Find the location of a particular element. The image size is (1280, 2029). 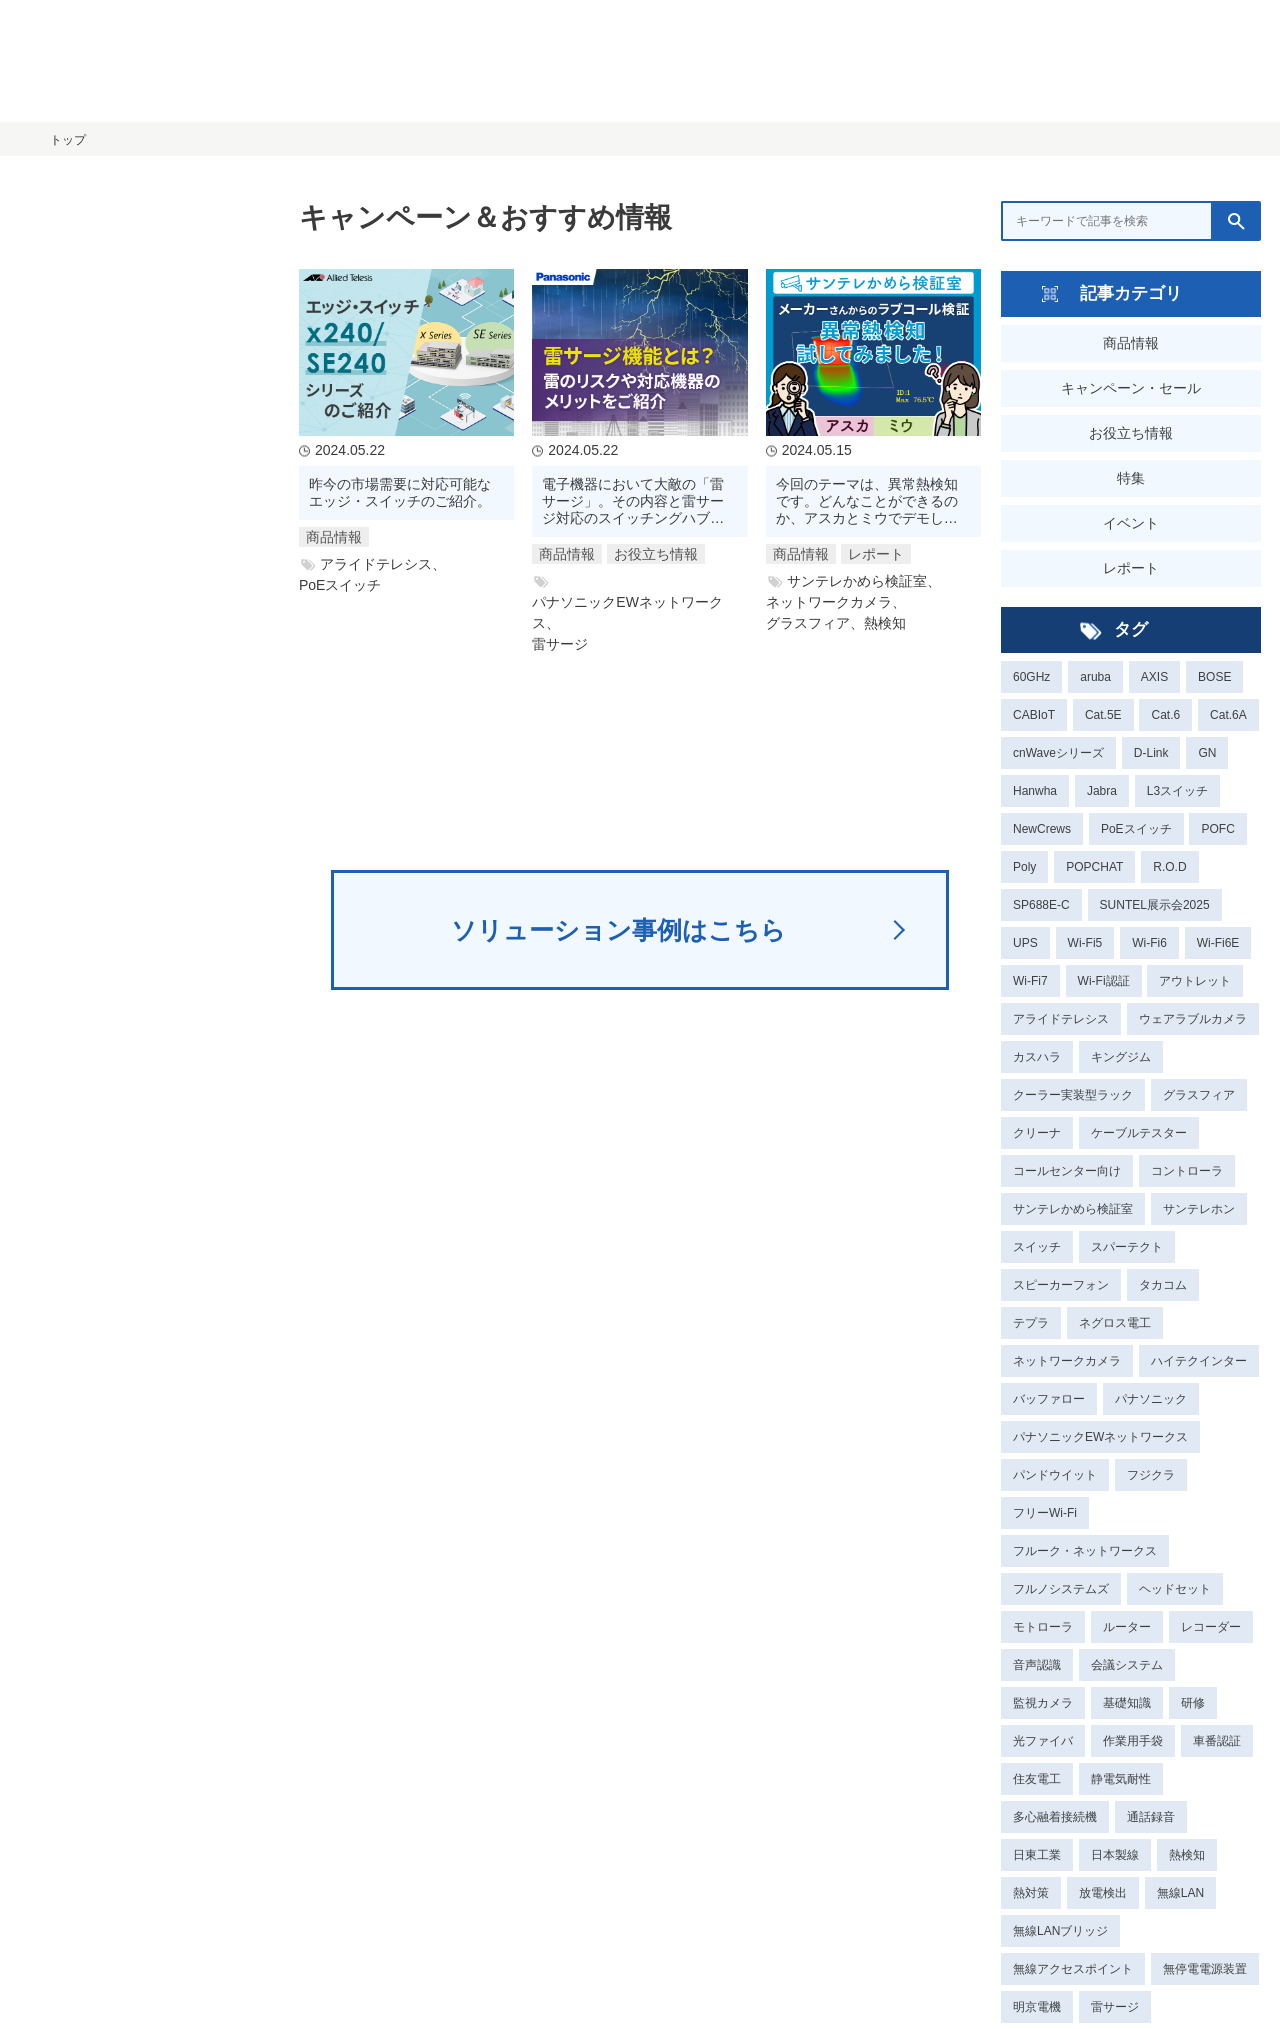

Cat.5E is located at coordinates (1103, 715).